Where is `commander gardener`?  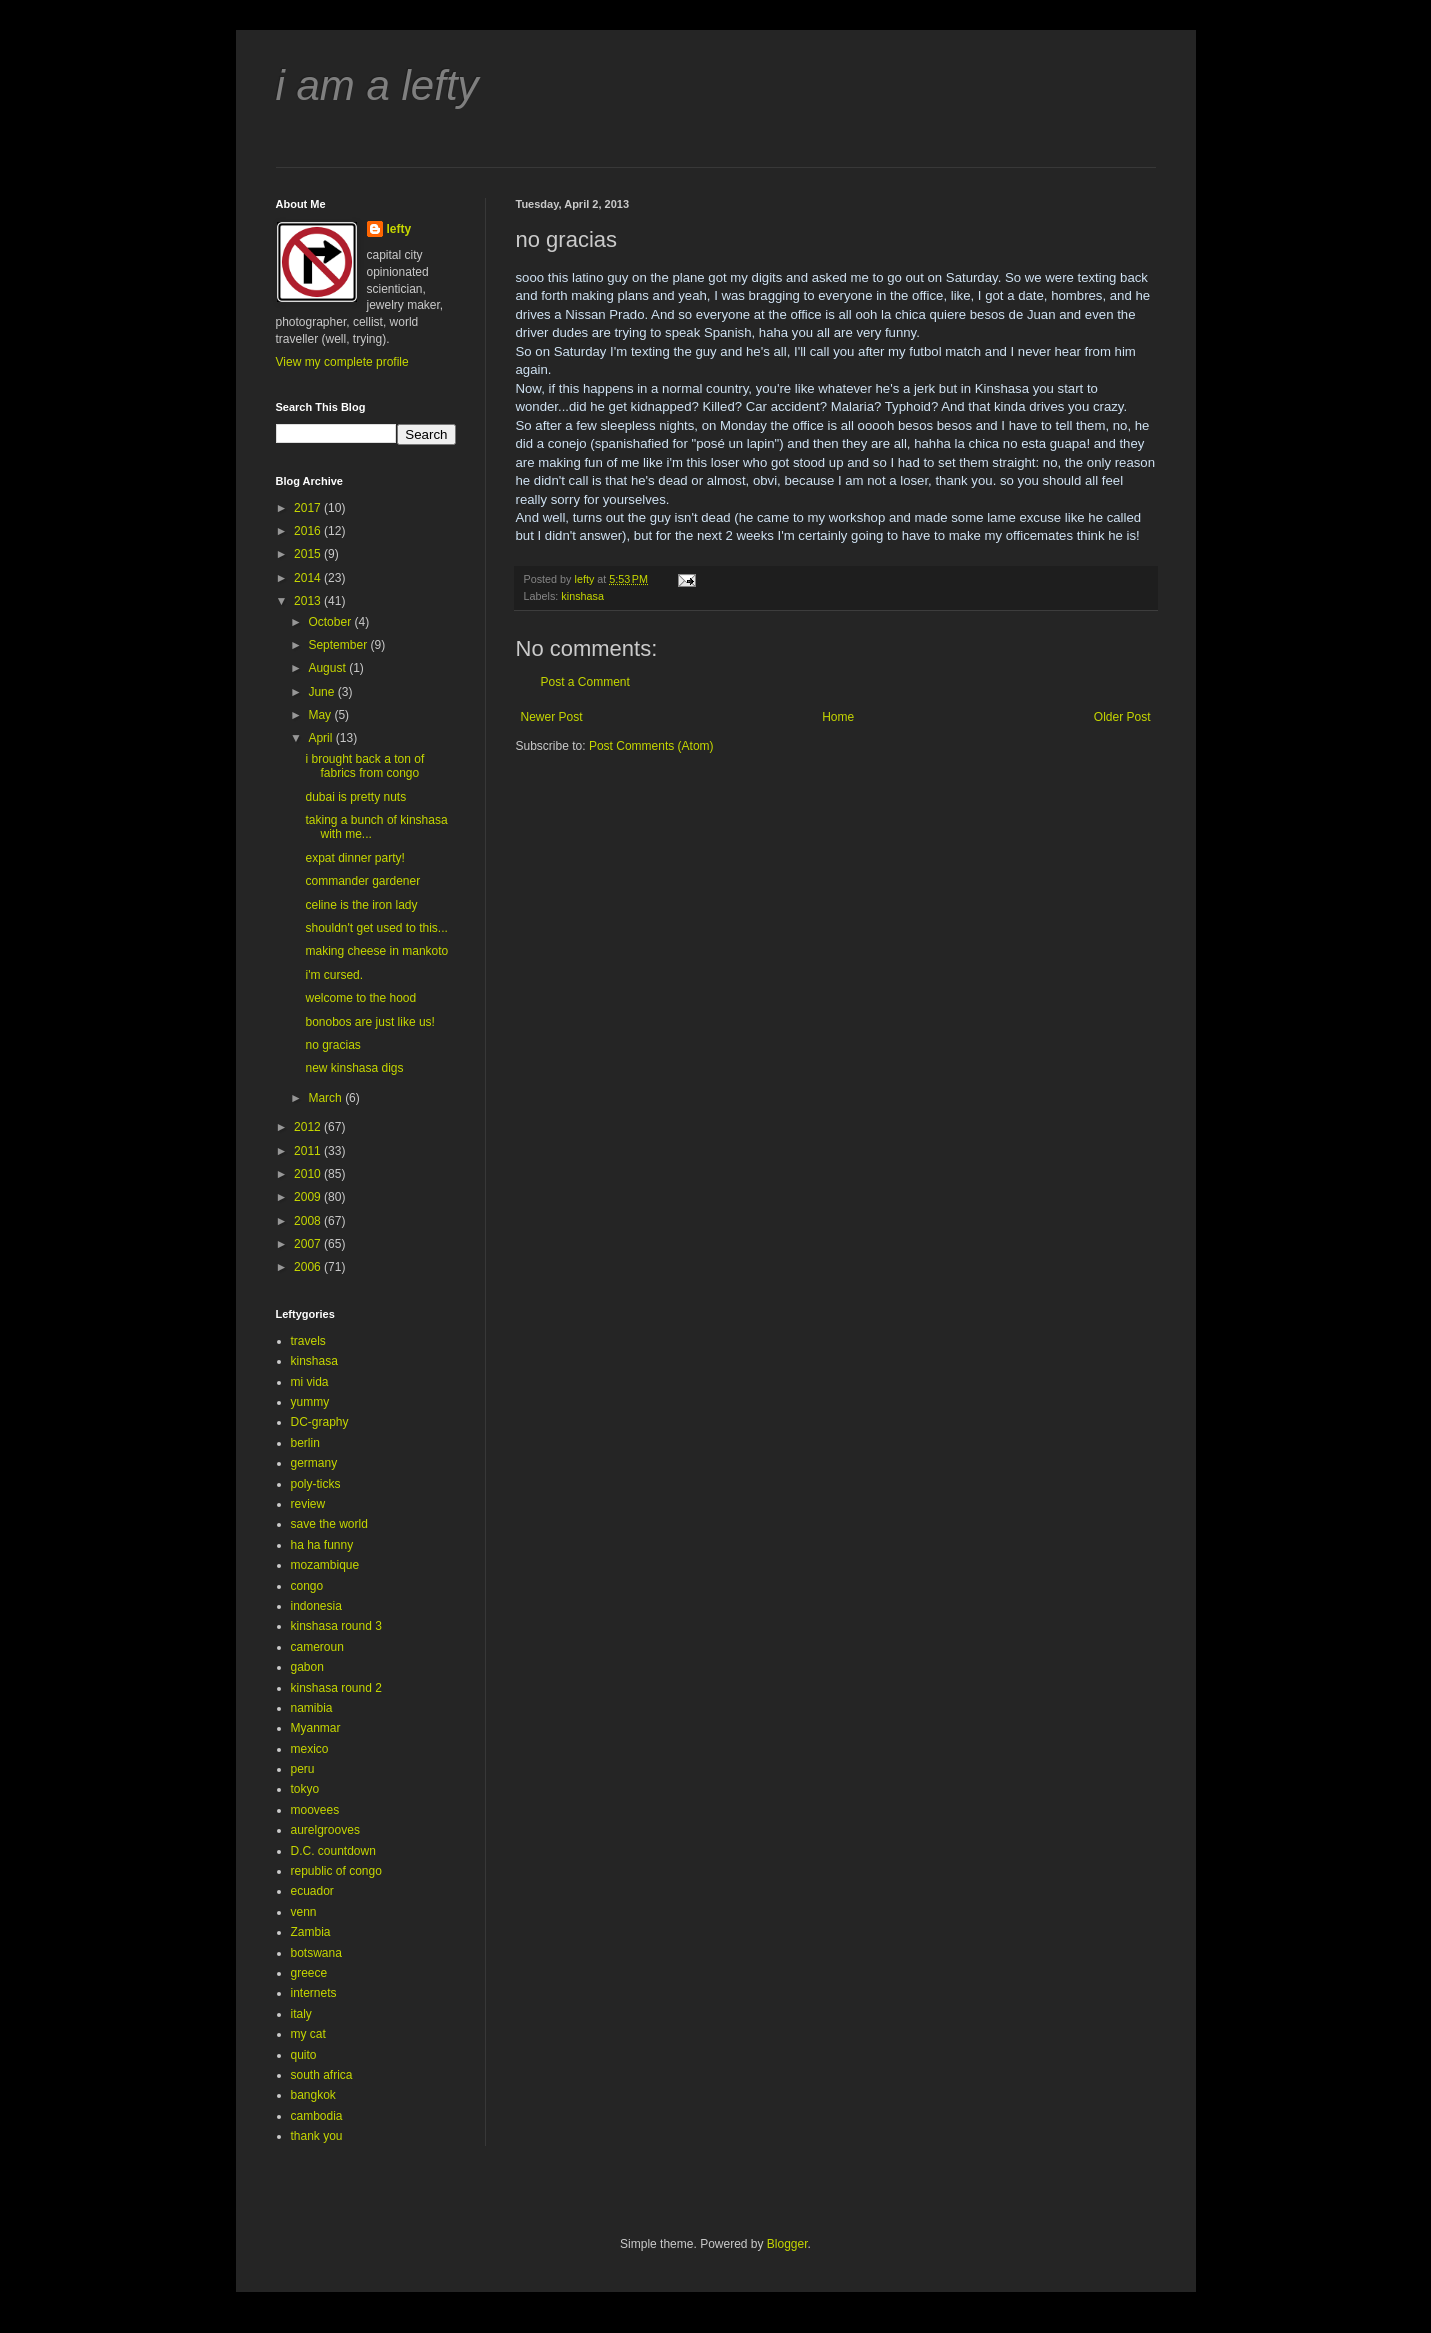 commander gardener is located at coordinates (362, 881).